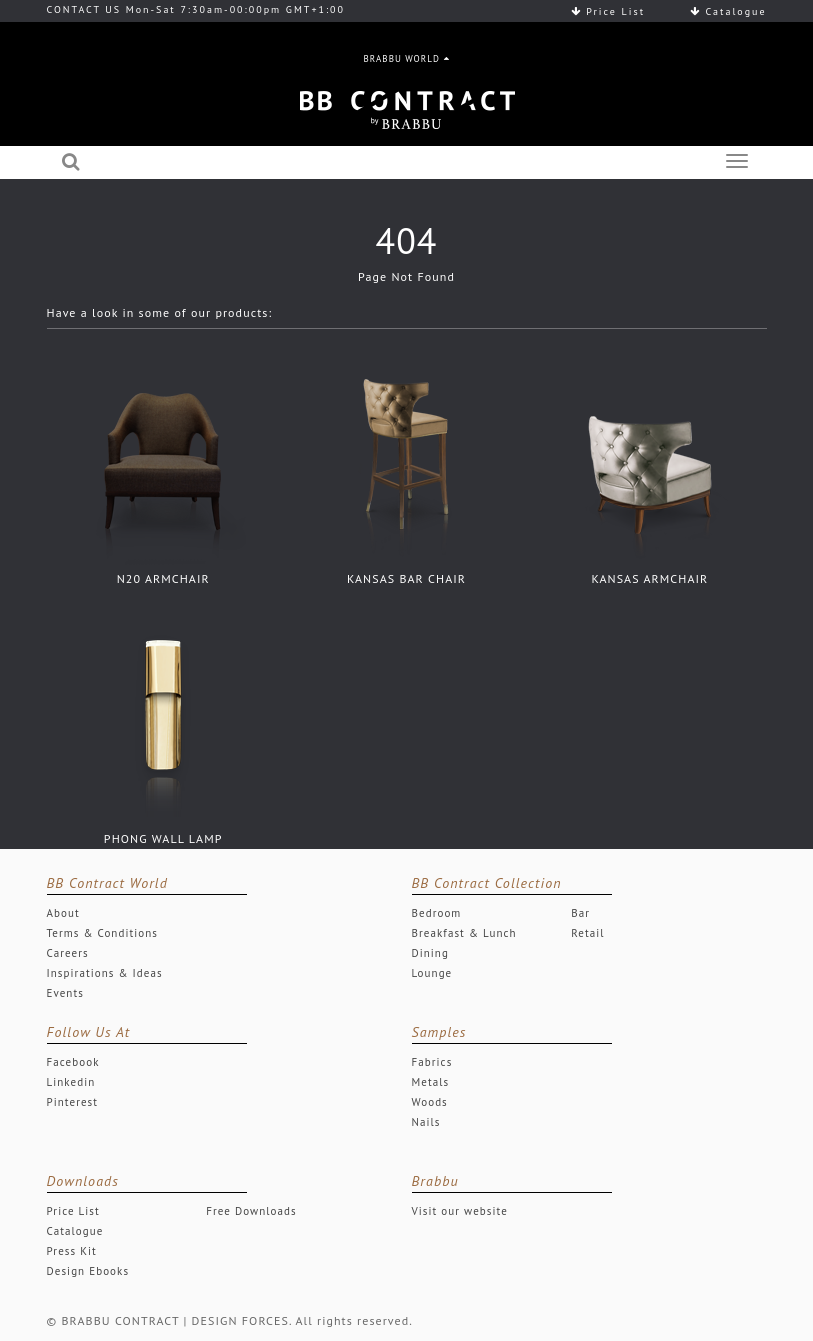  What do you see at coordinates (437, 913) in the screenshot?
I see `Bedroom` at bounding box center [437, 913].